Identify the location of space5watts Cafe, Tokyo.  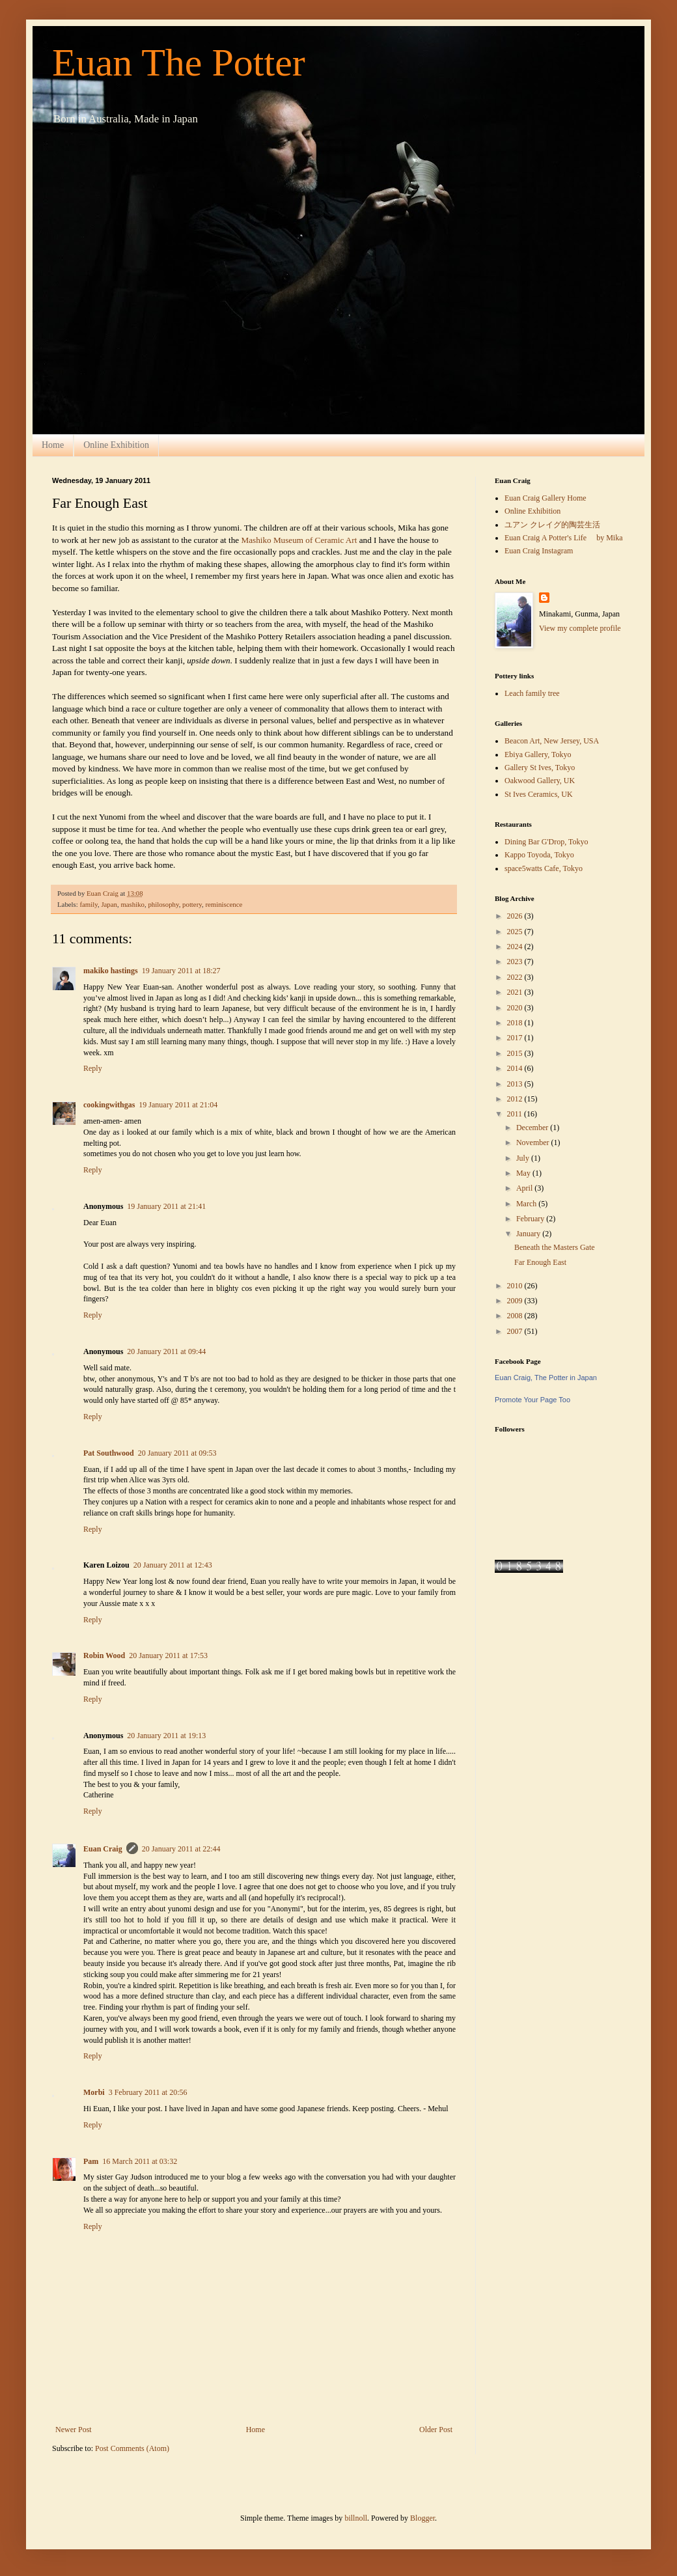
(543, 868).